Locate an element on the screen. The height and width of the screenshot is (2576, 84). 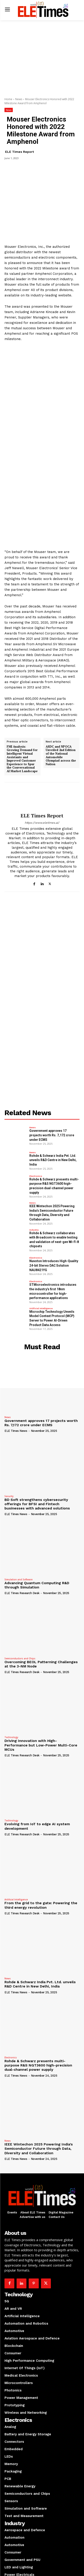
Rohde & Schwarz India Pvt. Ltd. unveils R&D Centre in New Delhi, India is located at coordinates (53, 1127).